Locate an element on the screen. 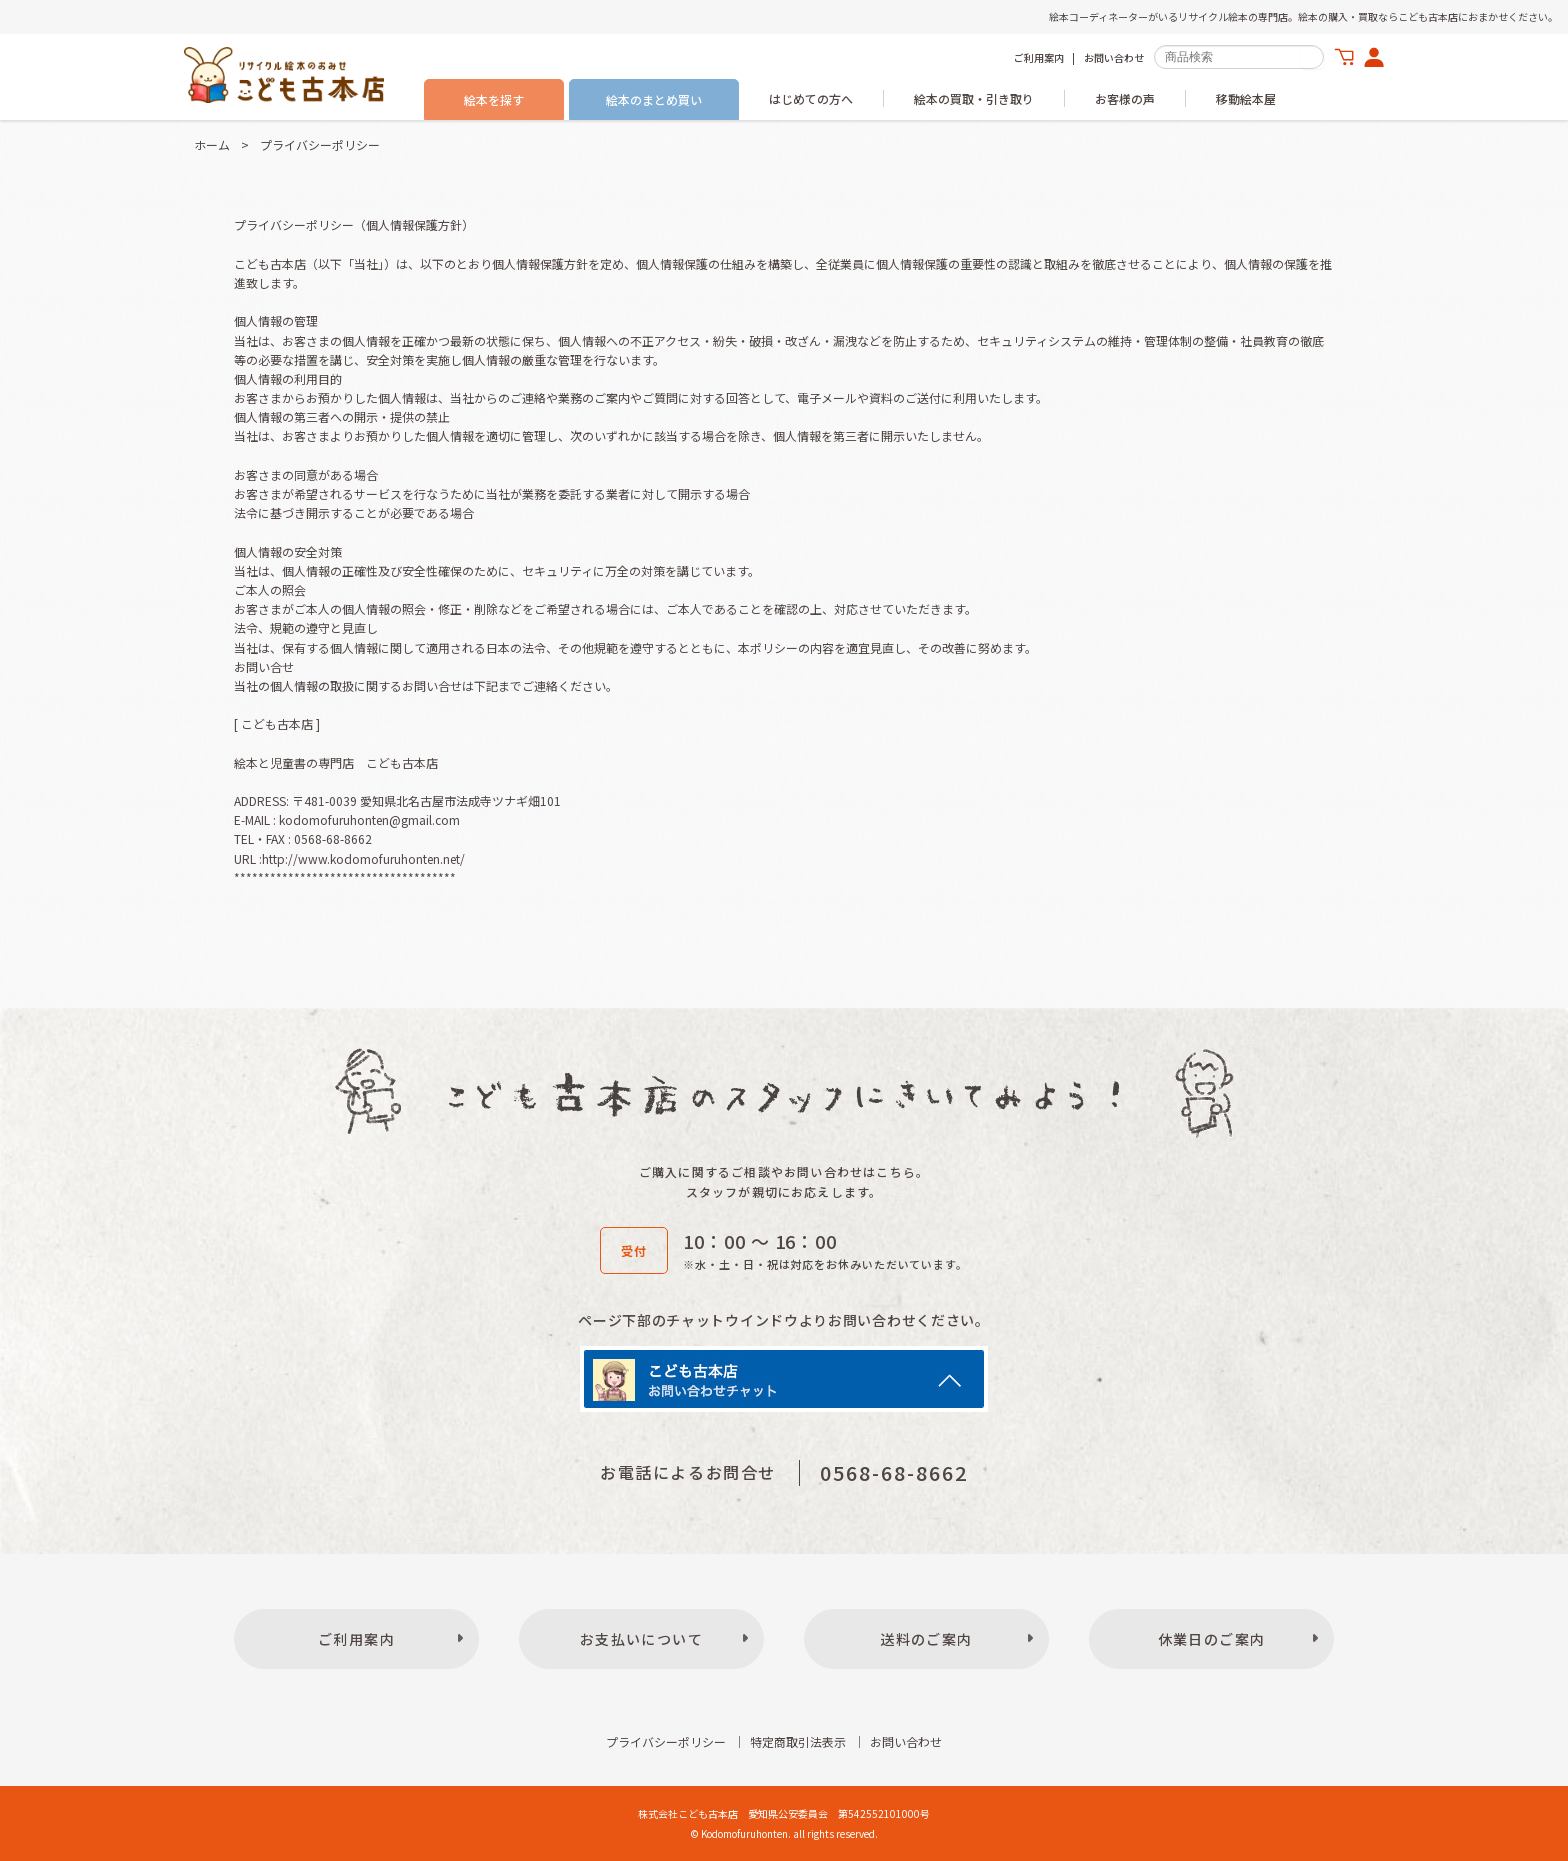  絵本の買取・引き取り is located at coordinates (974, 98).